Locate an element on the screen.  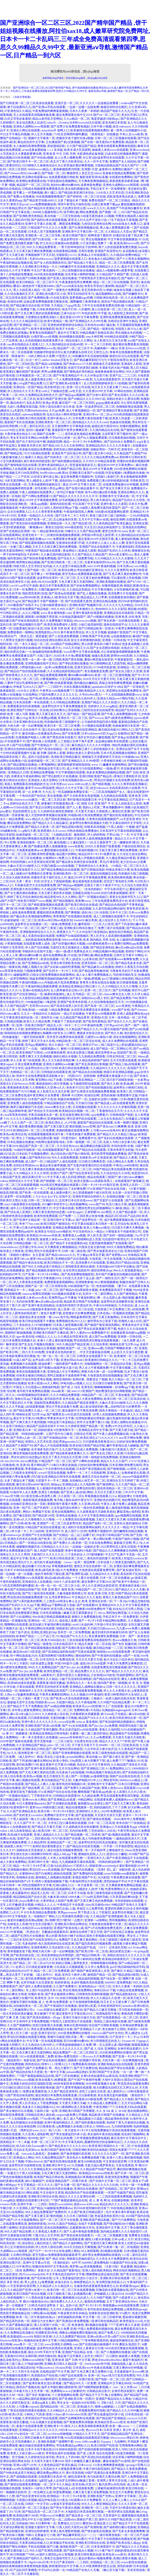
九月婷婷激情网 is located at coordinates (121, 2126).